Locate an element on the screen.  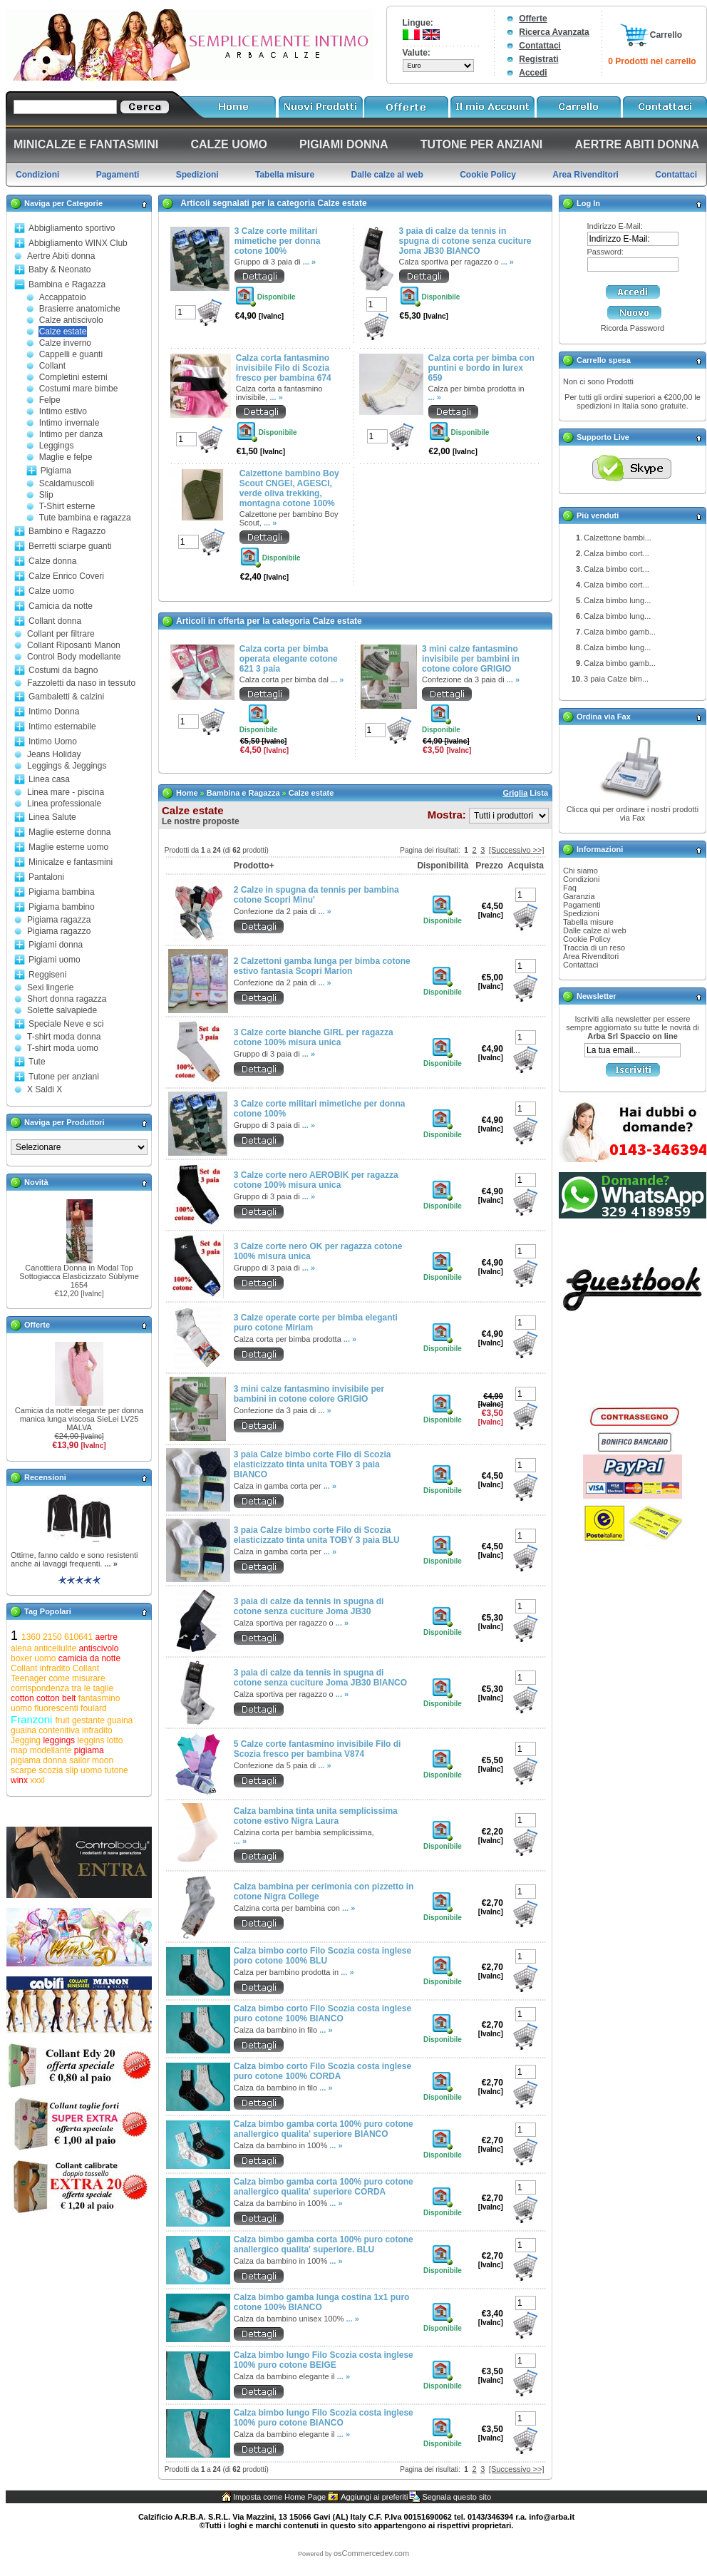
Completini esterni is located at coordinates (73, 377).